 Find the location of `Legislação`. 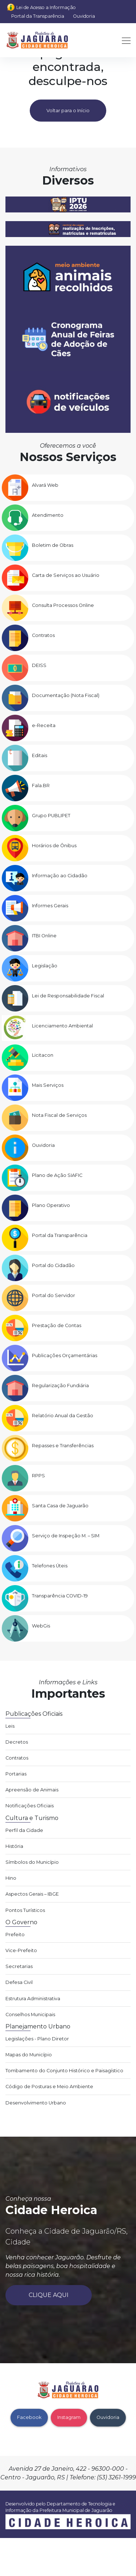

Legislação is located at coordinates (44, 965).